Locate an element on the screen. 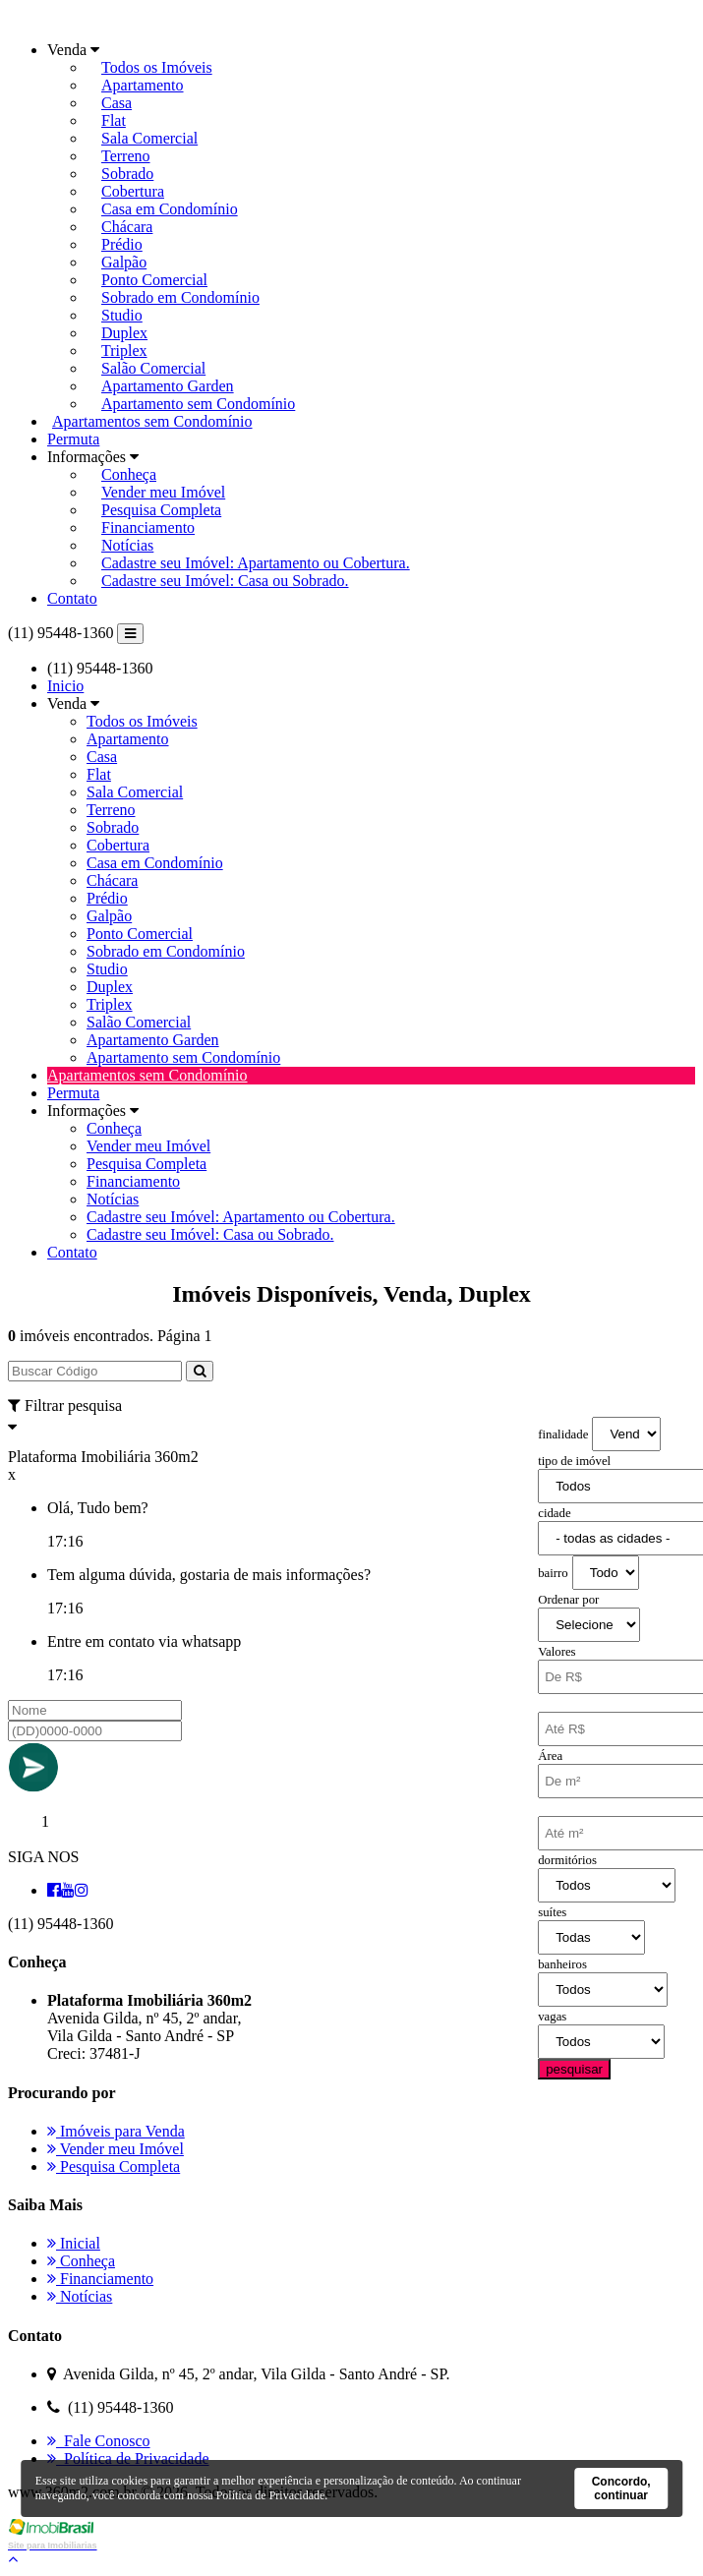 The height and width of the screenshot is (2576, 703). Terreno is located at coordinates (125, 155).